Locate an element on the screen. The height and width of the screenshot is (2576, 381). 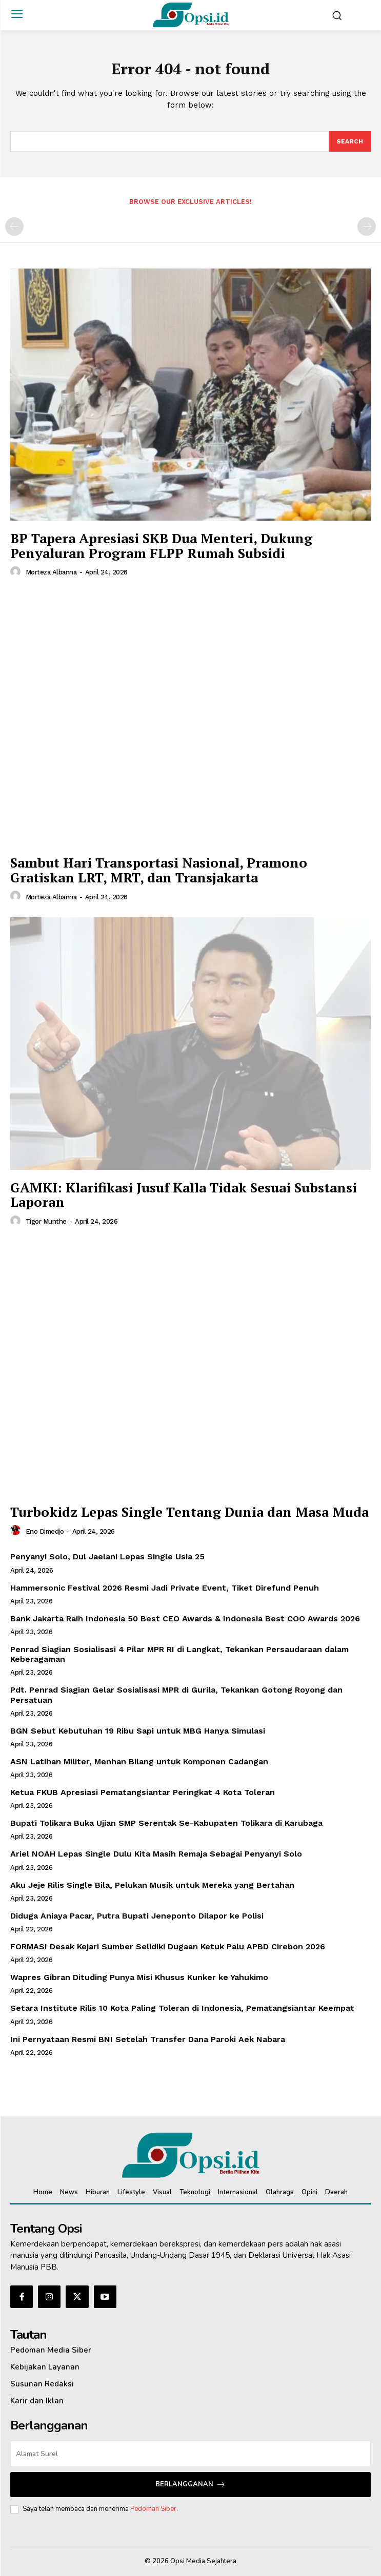
Bupati Tolikara Buka Ujian SMP Serentak Se-Kabupaten Tolikara di Karubaga is located at coordinates (166, 1823).